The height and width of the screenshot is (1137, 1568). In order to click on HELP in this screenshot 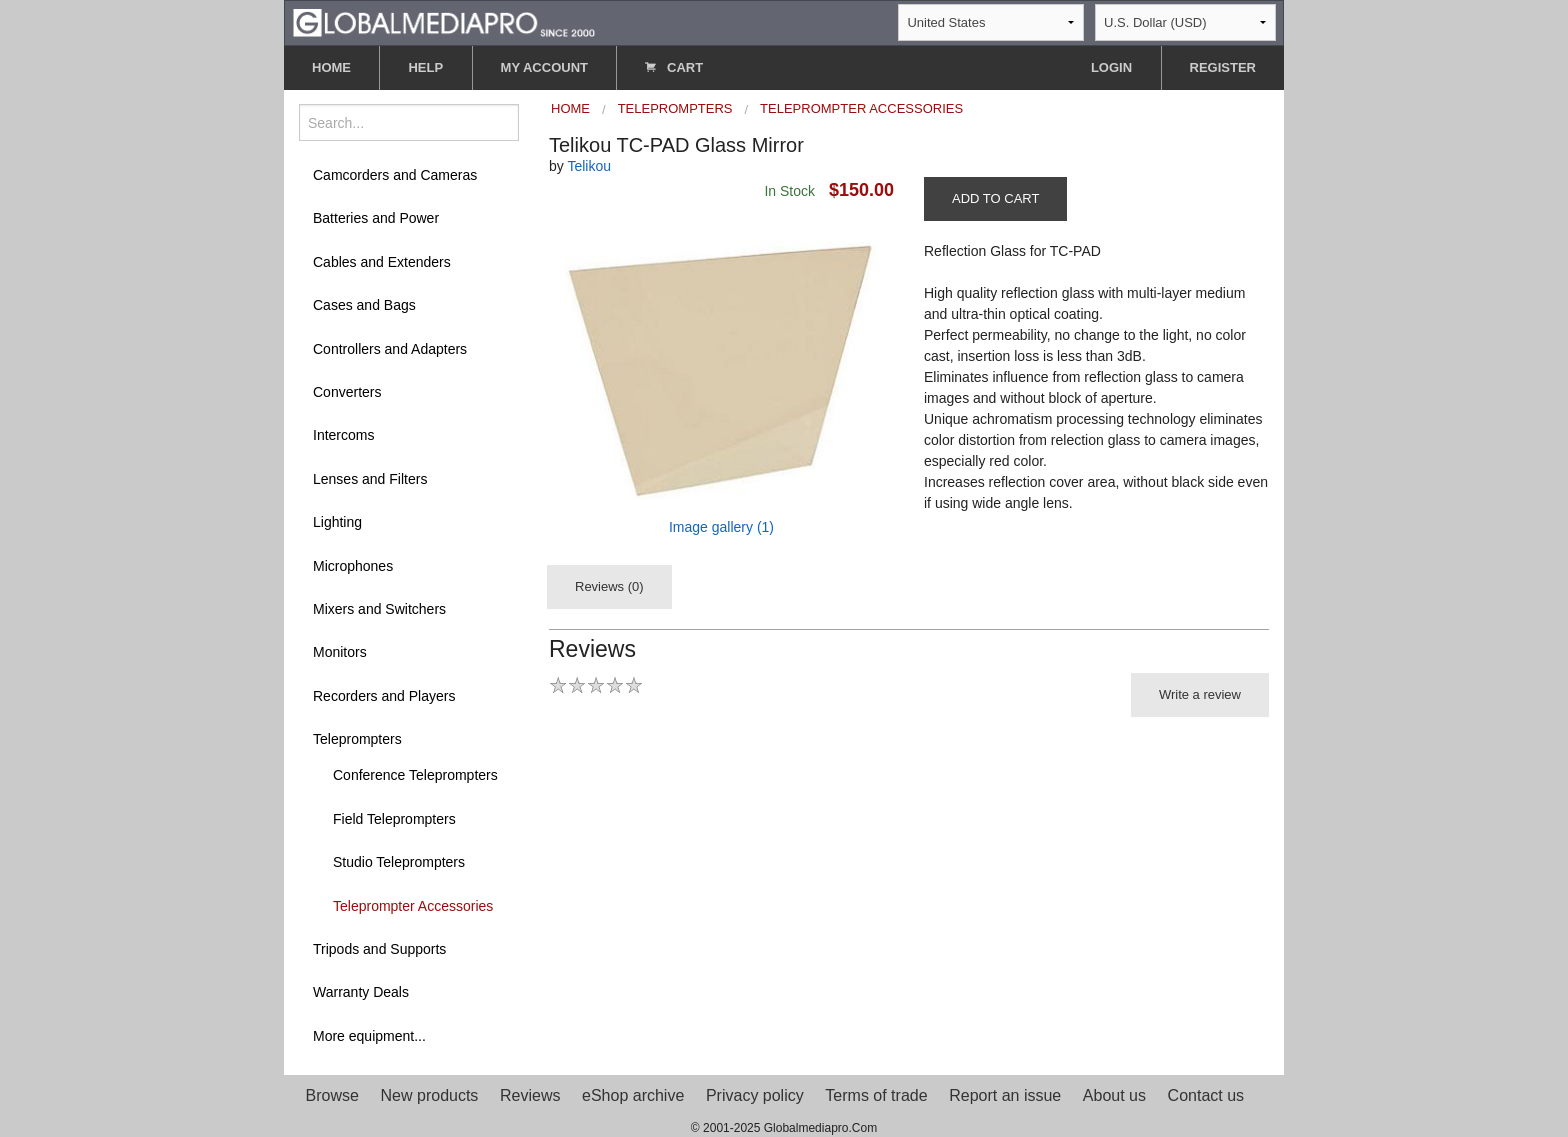, I will do `click(425, 67)`.